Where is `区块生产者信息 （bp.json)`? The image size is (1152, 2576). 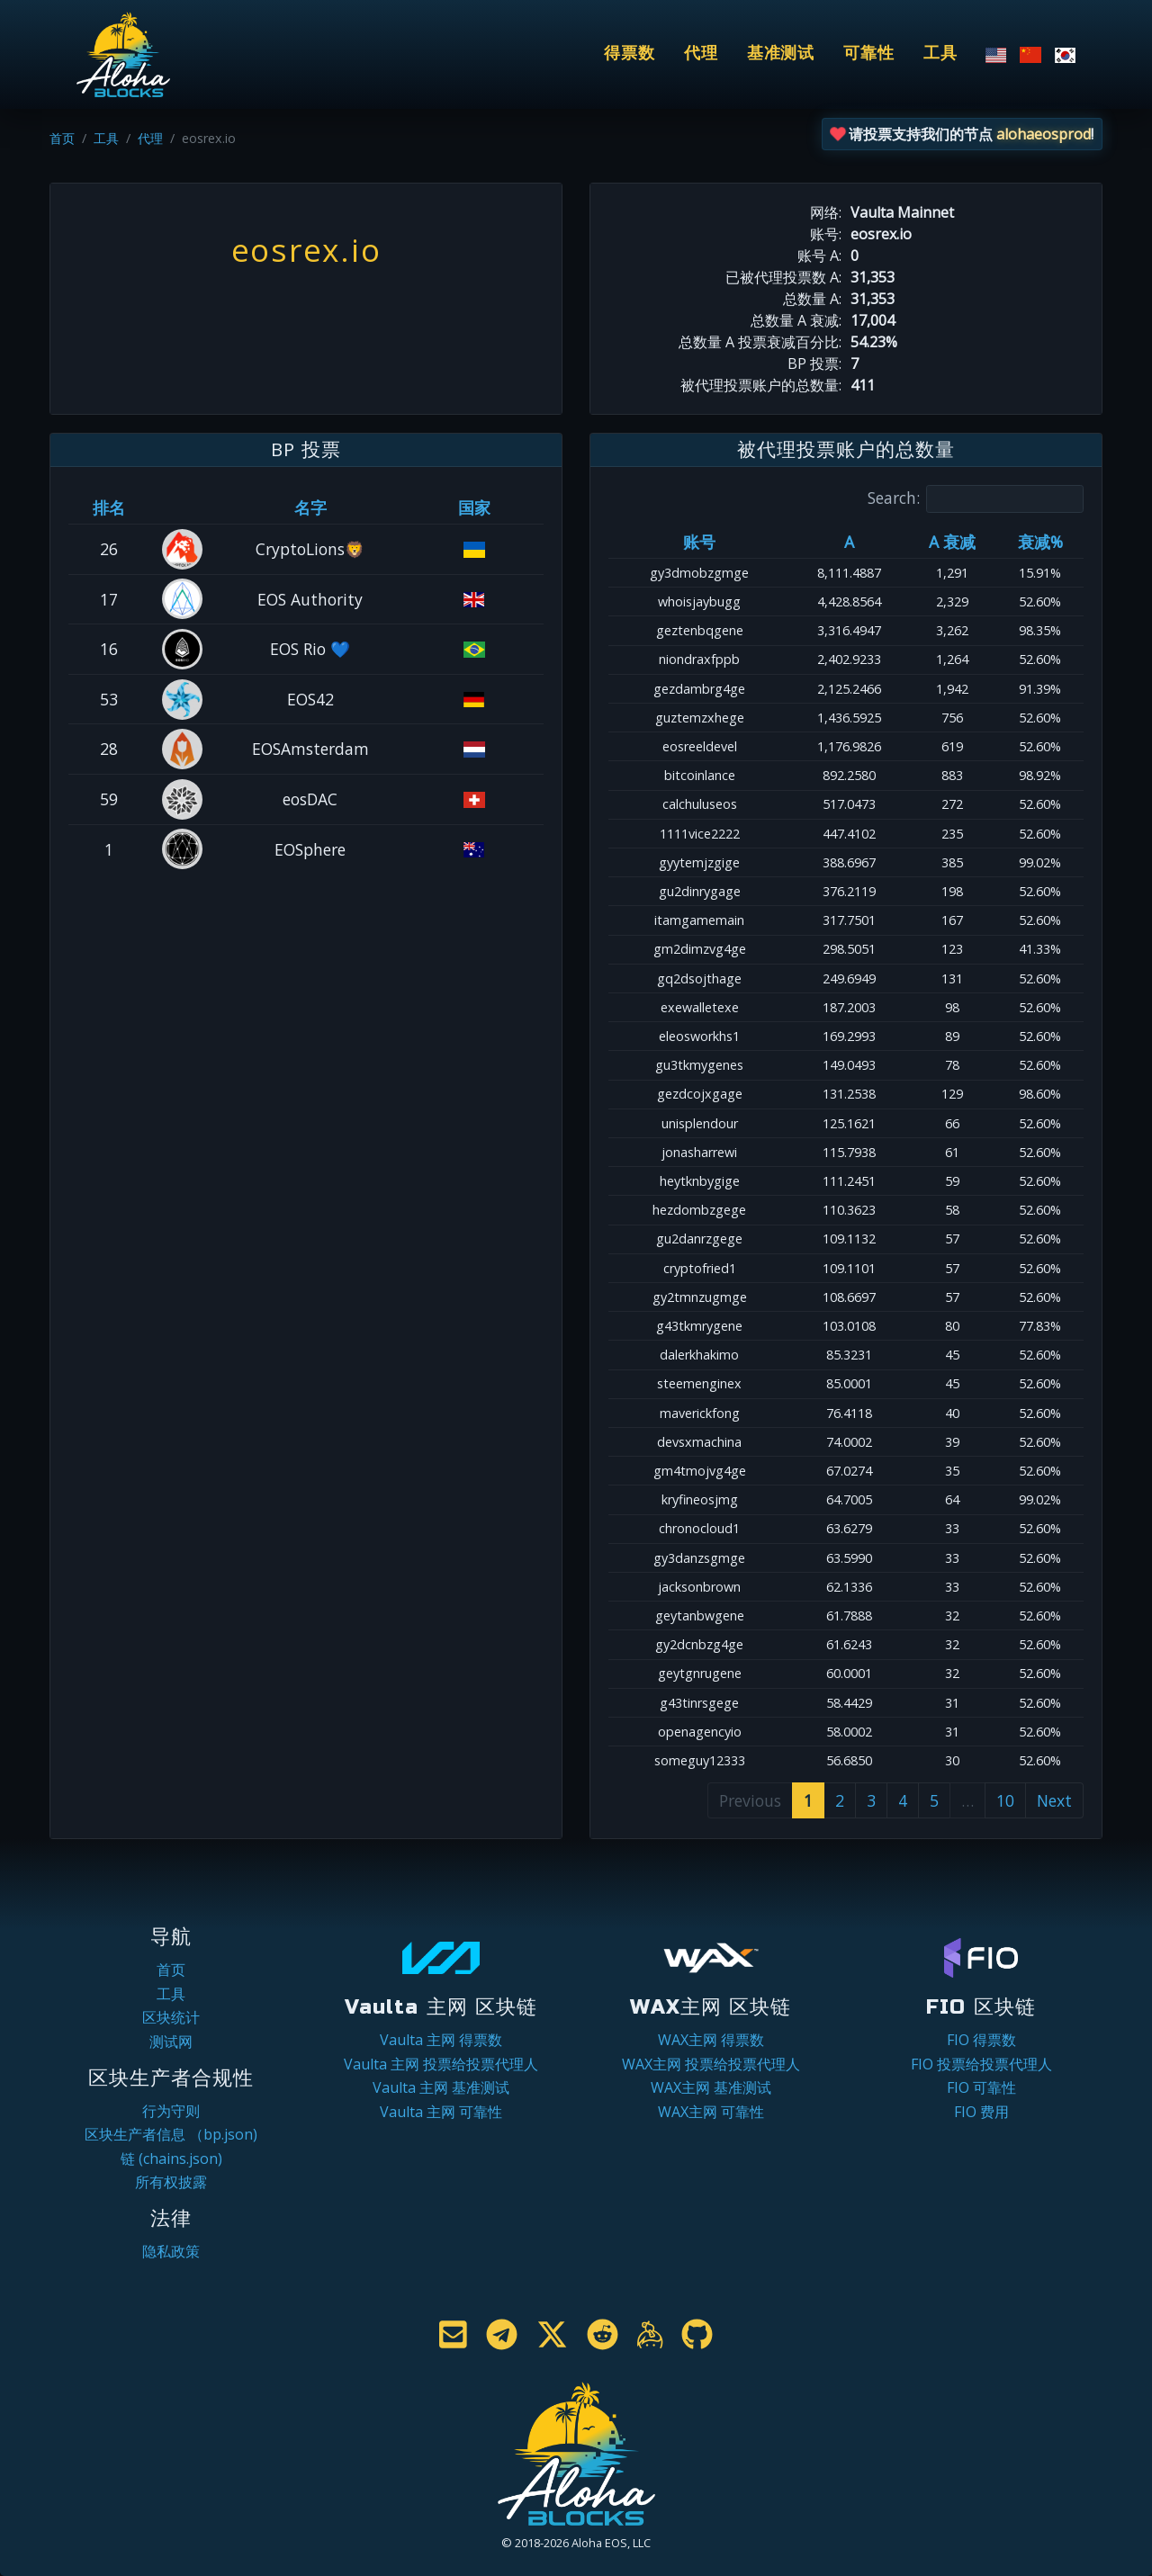 区块生产者信息 （bp.json) is located at coordinates (171, 2134).